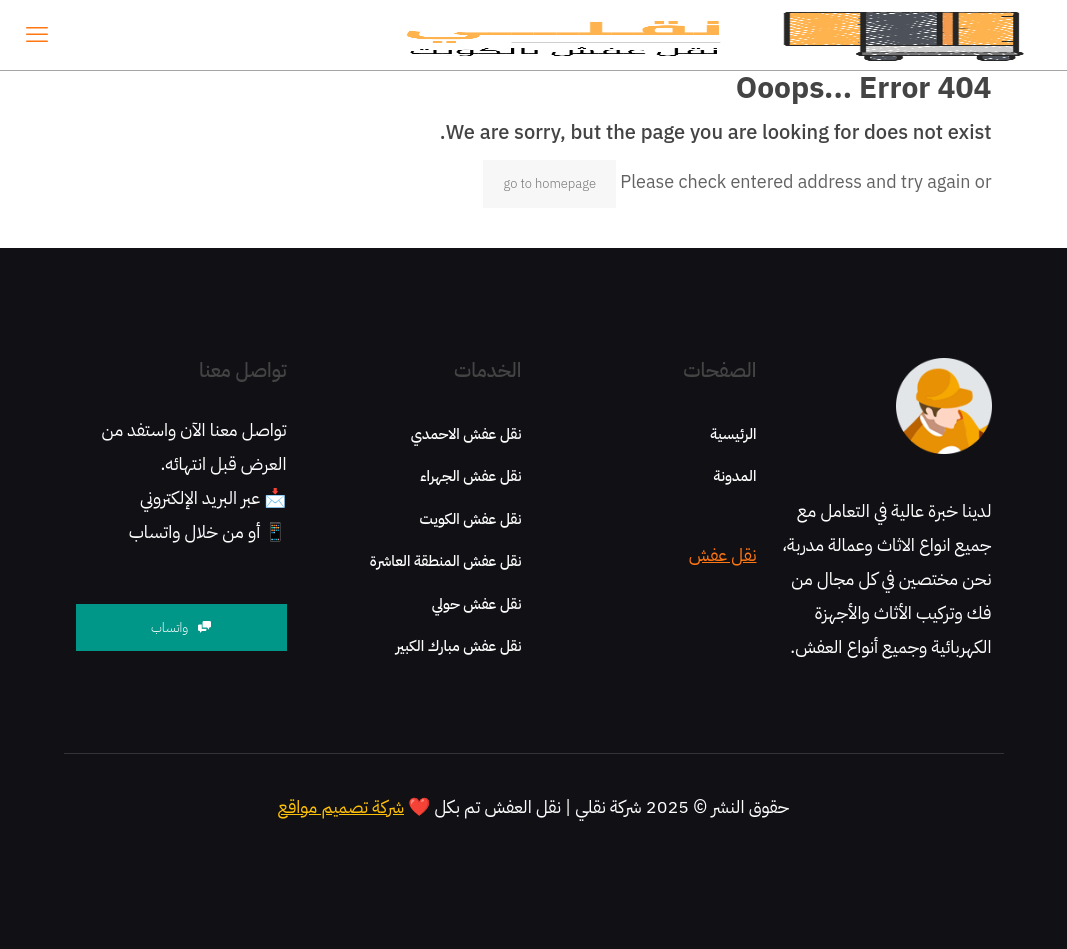 The width and height of the screenshot is (1067, 949). I want to click on نقل عفش, so click(723, 554).